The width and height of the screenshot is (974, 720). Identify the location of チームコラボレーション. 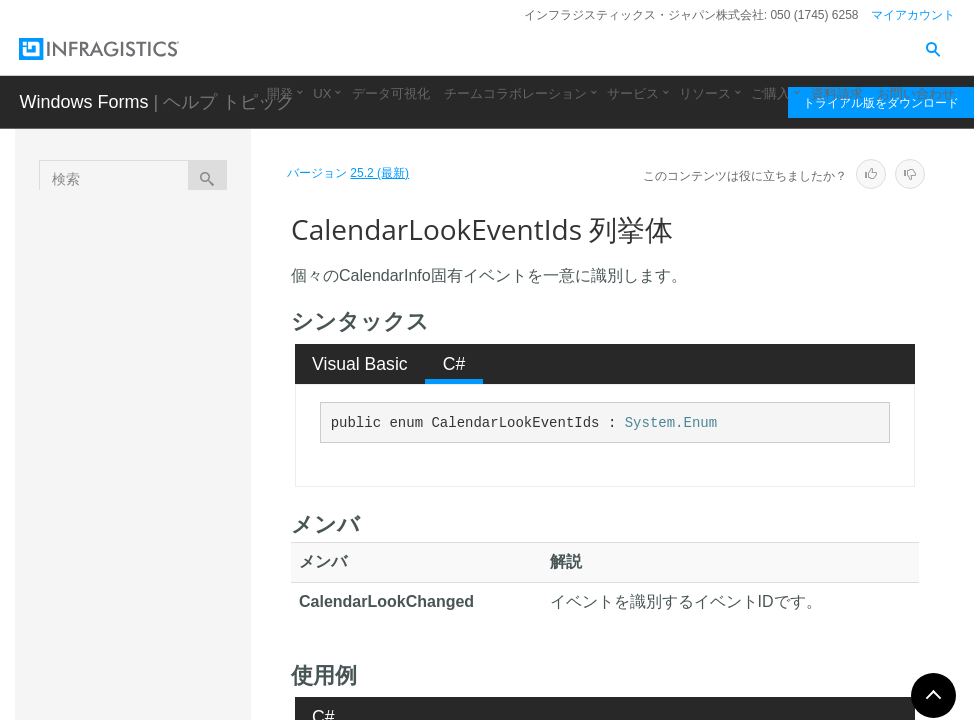
(515, 93).